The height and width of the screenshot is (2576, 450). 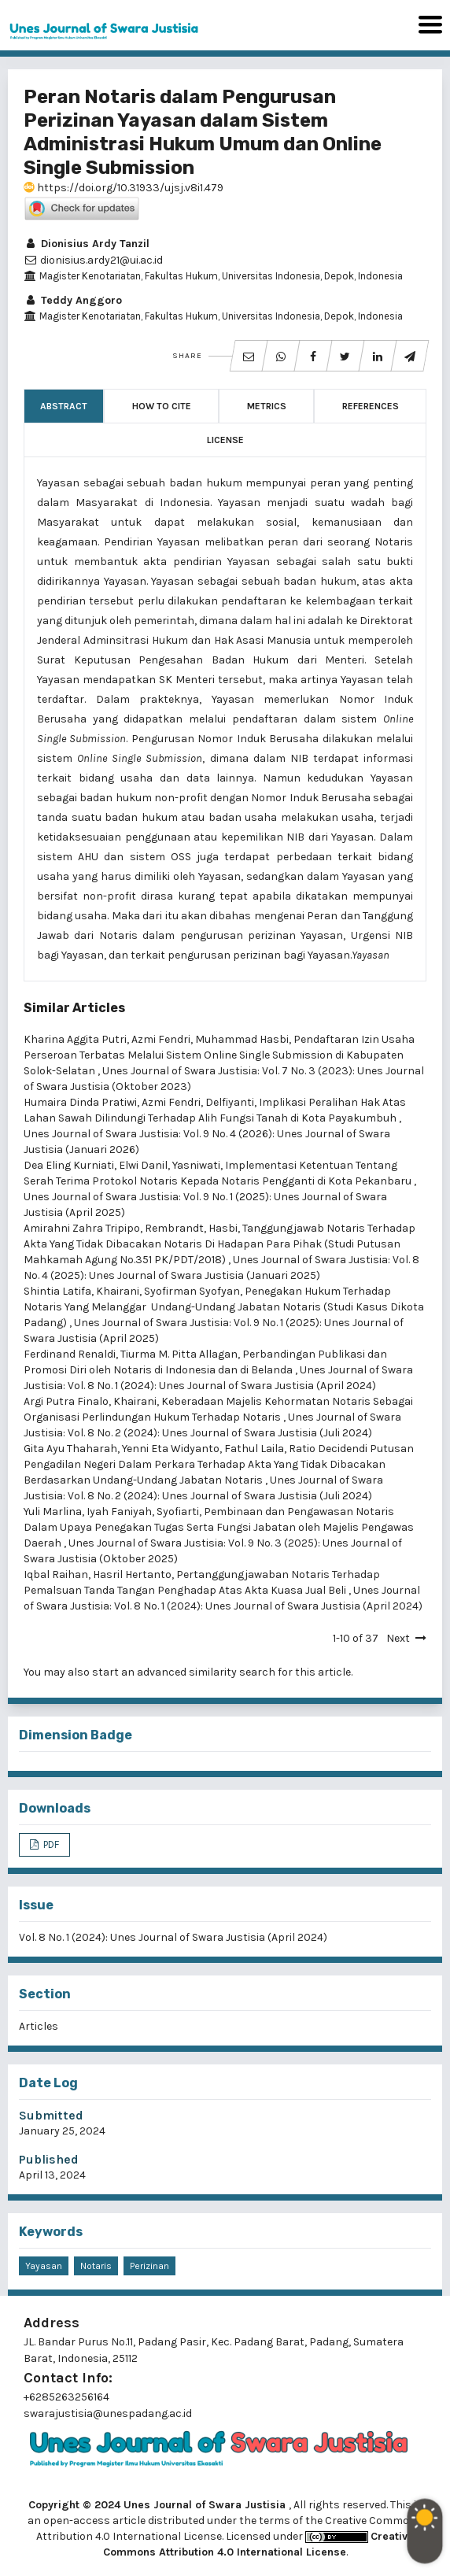 I want to click on https://doi.org/10.31933/ujsj.v8i1.479, so click(x=123, y=187).